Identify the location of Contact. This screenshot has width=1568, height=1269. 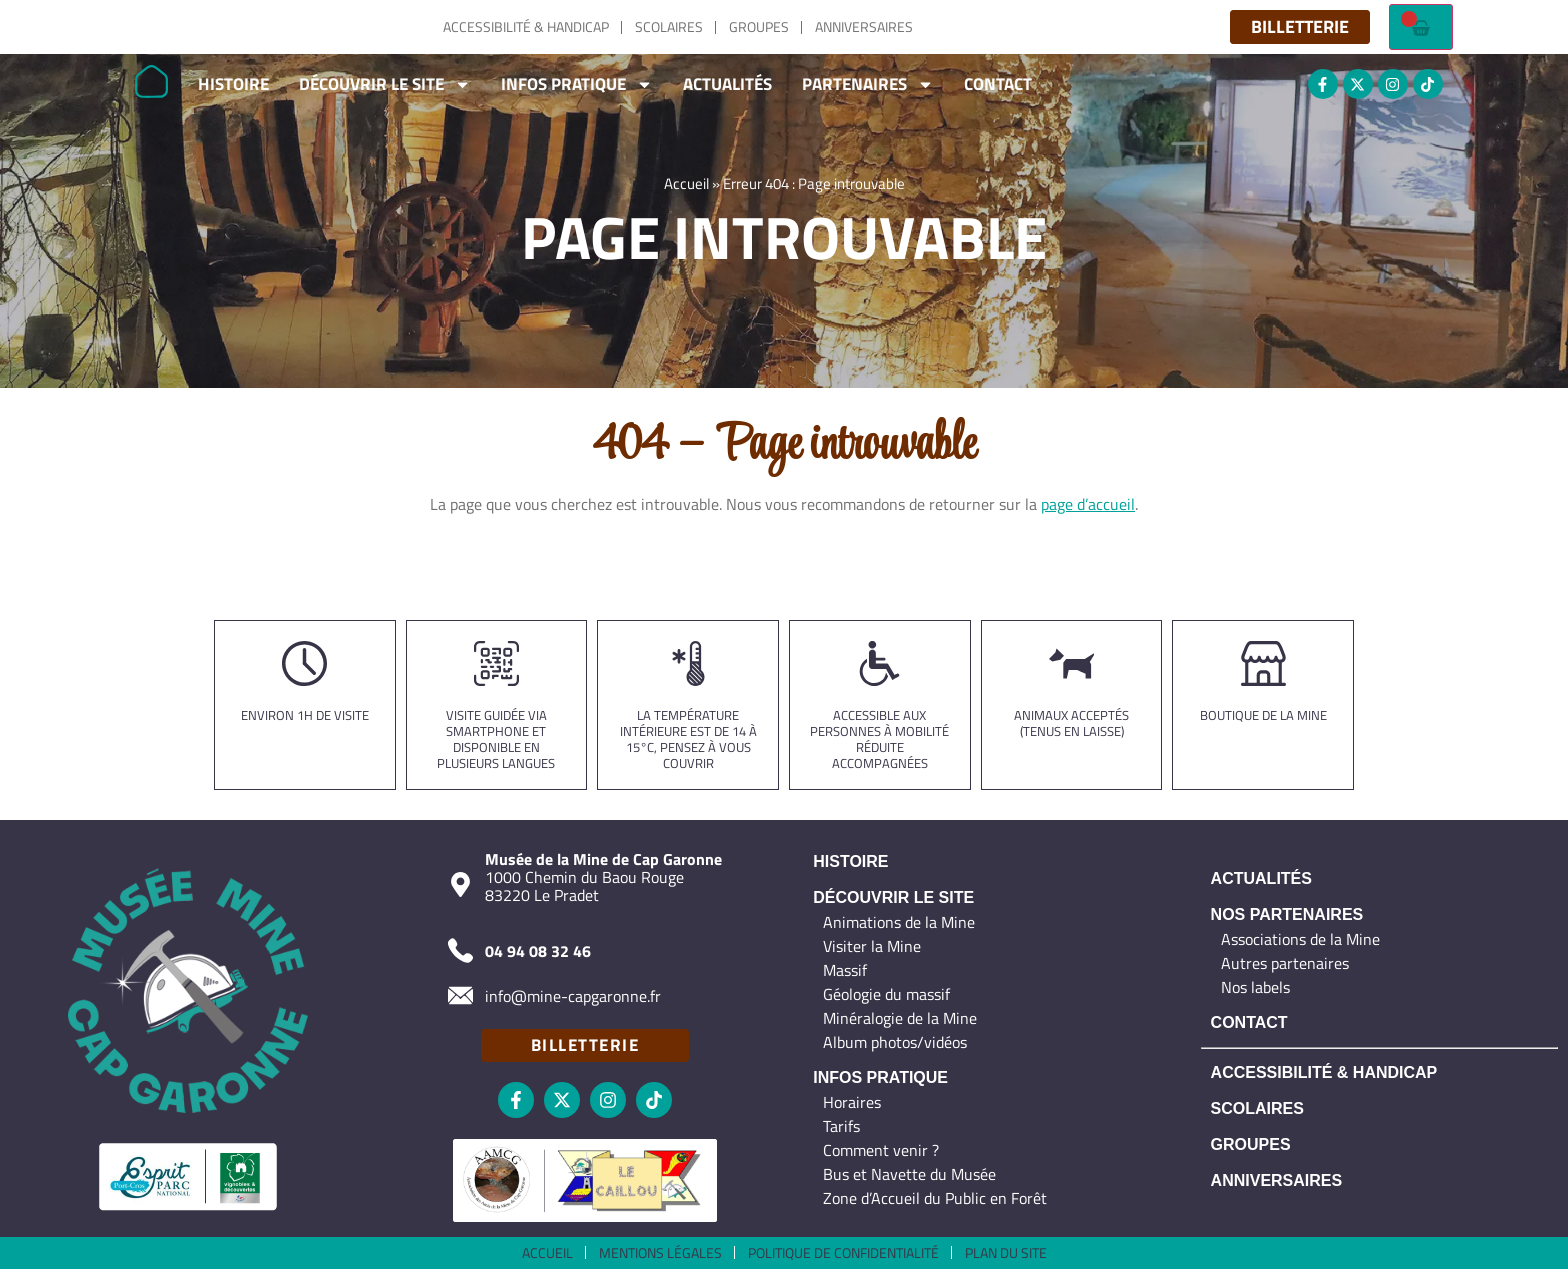
(998, 84).